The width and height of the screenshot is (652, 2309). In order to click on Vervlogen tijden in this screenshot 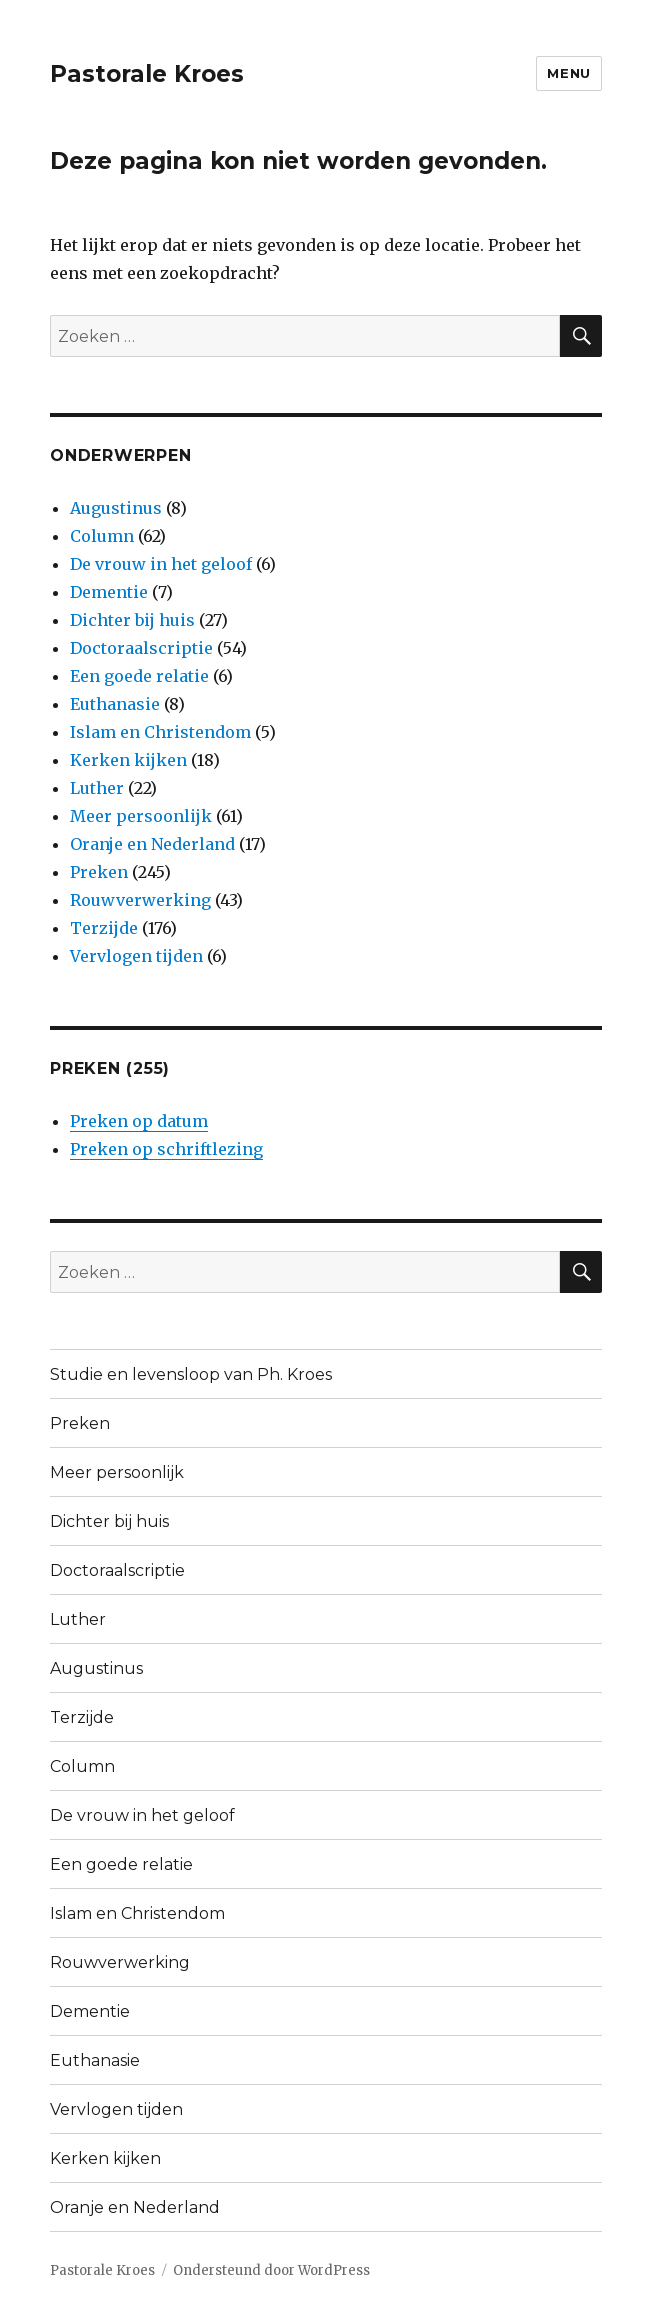, I will do `click(136, 956)`.